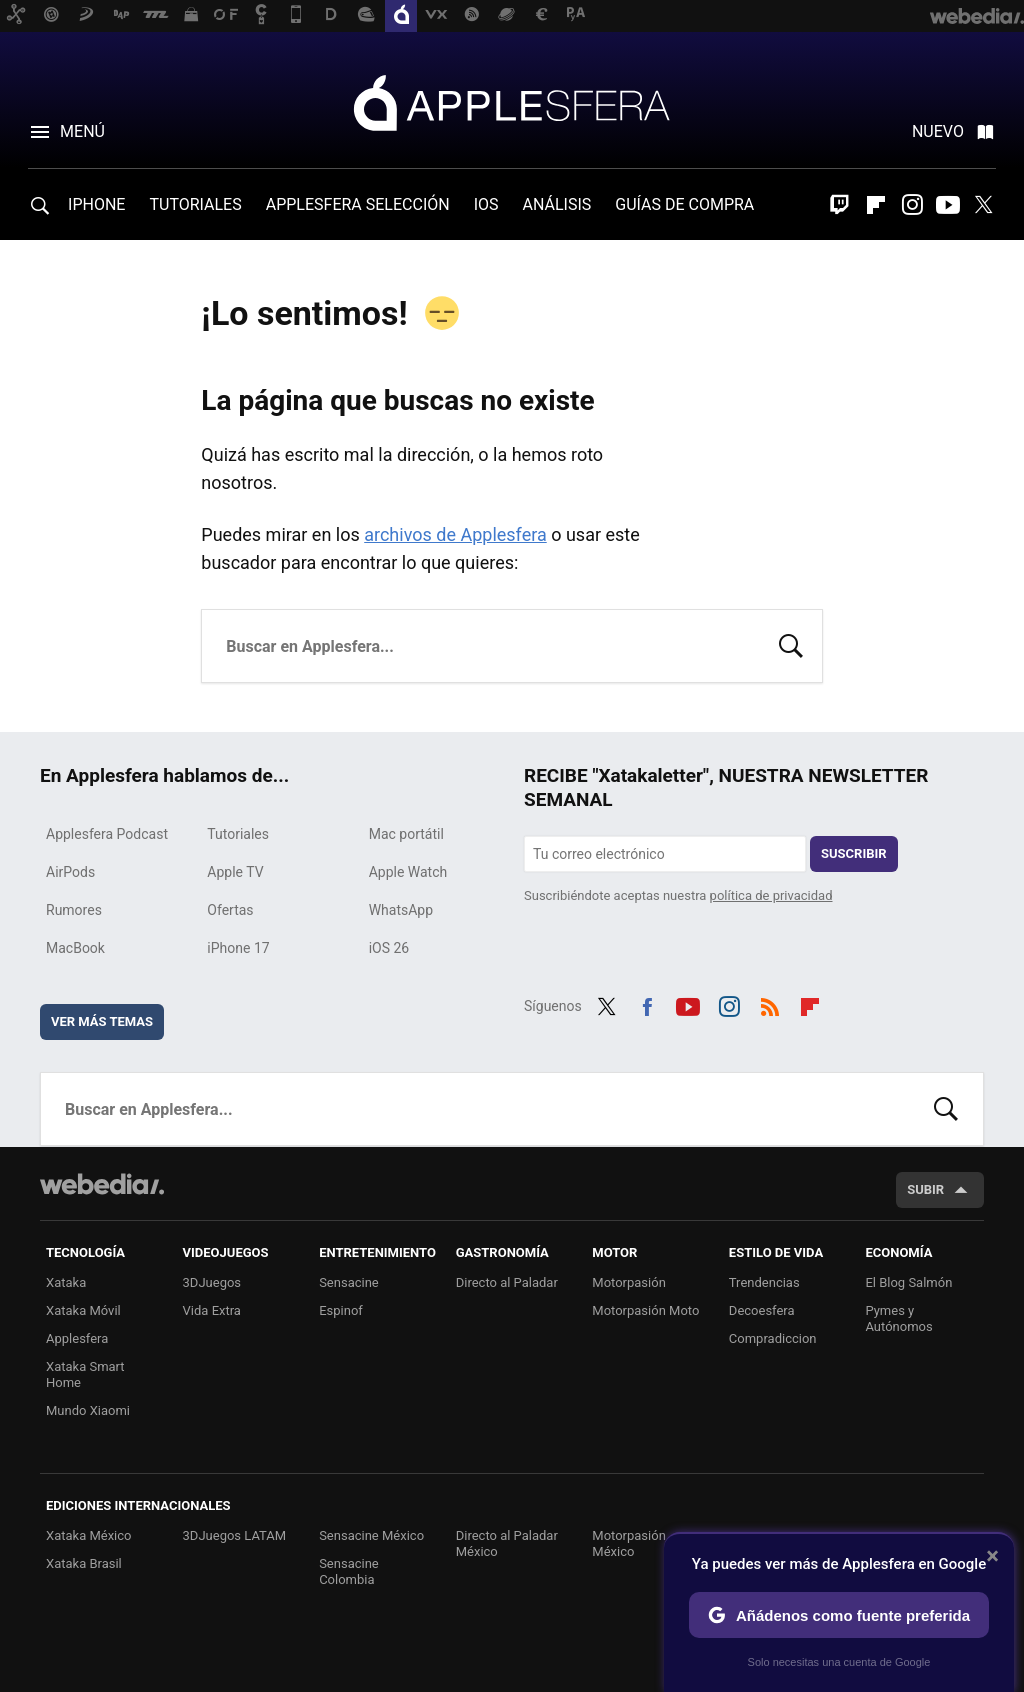 The image size is (1024, 1692). I want to click on Directo al Paladar México, so click(507, 1543).